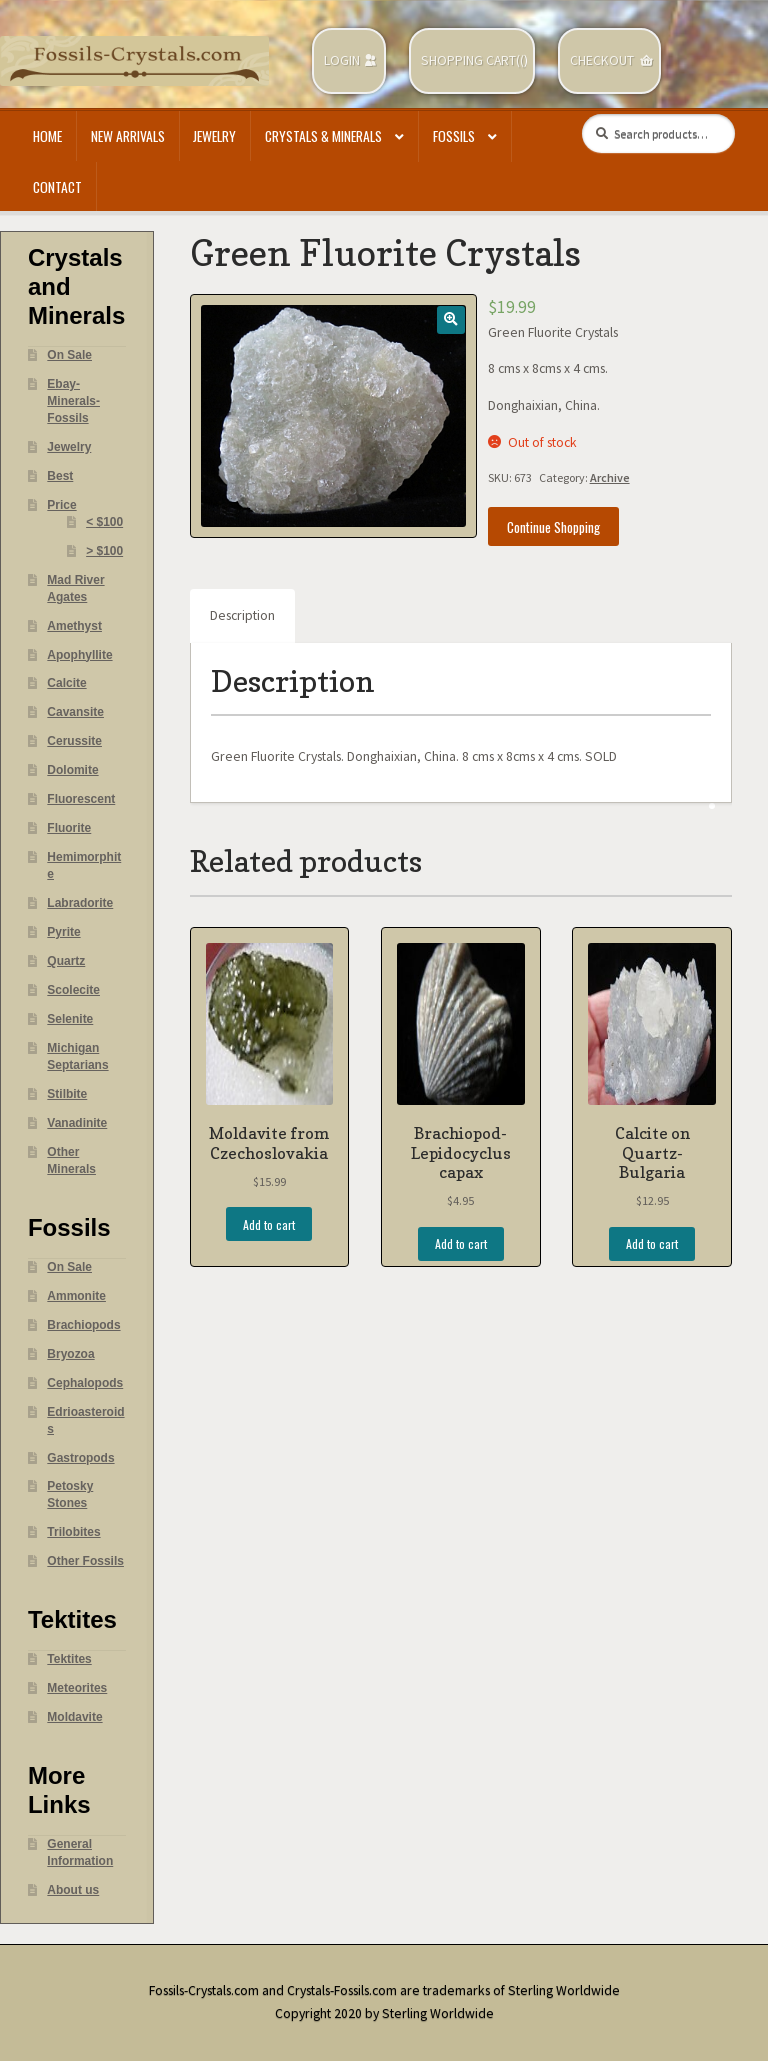  I want to click on Checkout, so click(602, 60).